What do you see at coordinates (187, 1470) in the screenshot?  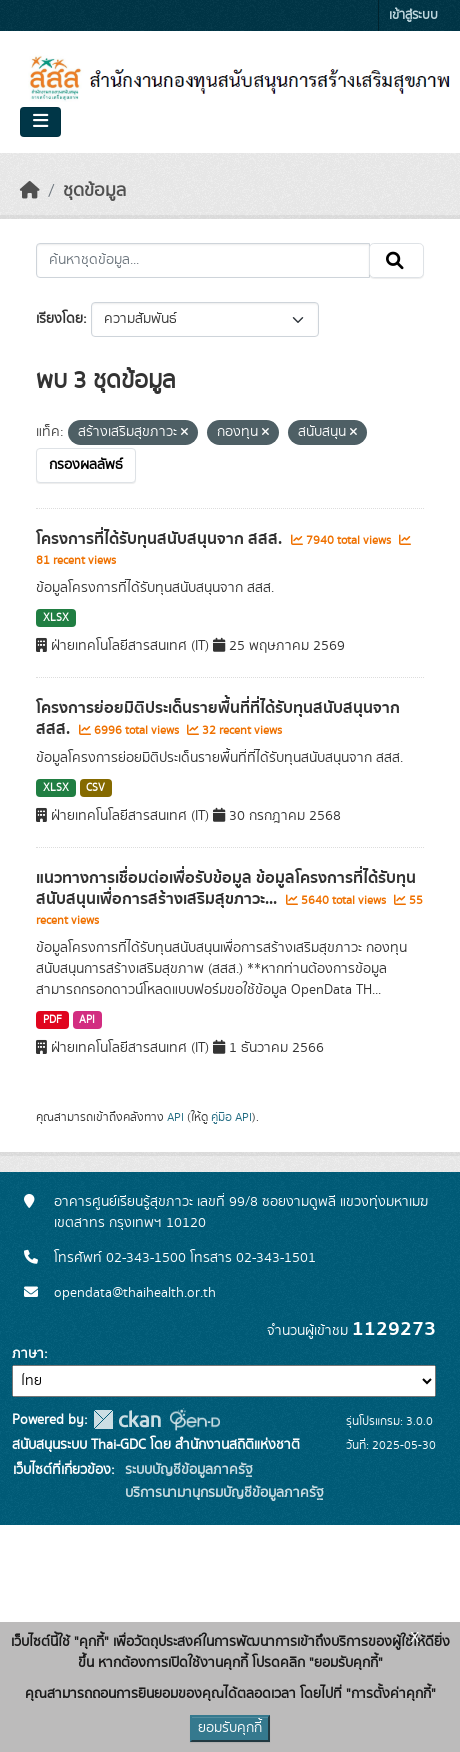 I see `ระบบบัญชีข้อมูลภาครัฐ` at bounding box center [187, 1470].